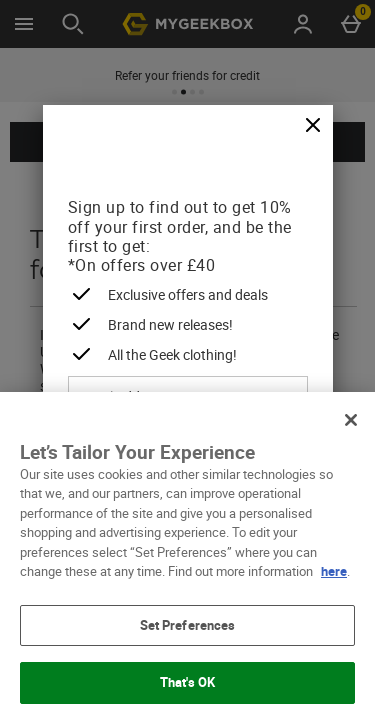 This screenshot has height=720, width=375. What do you see at coordinates (188, 625) in the screenshot?
I see `Set Preferences` at bounding box center [188, 625].